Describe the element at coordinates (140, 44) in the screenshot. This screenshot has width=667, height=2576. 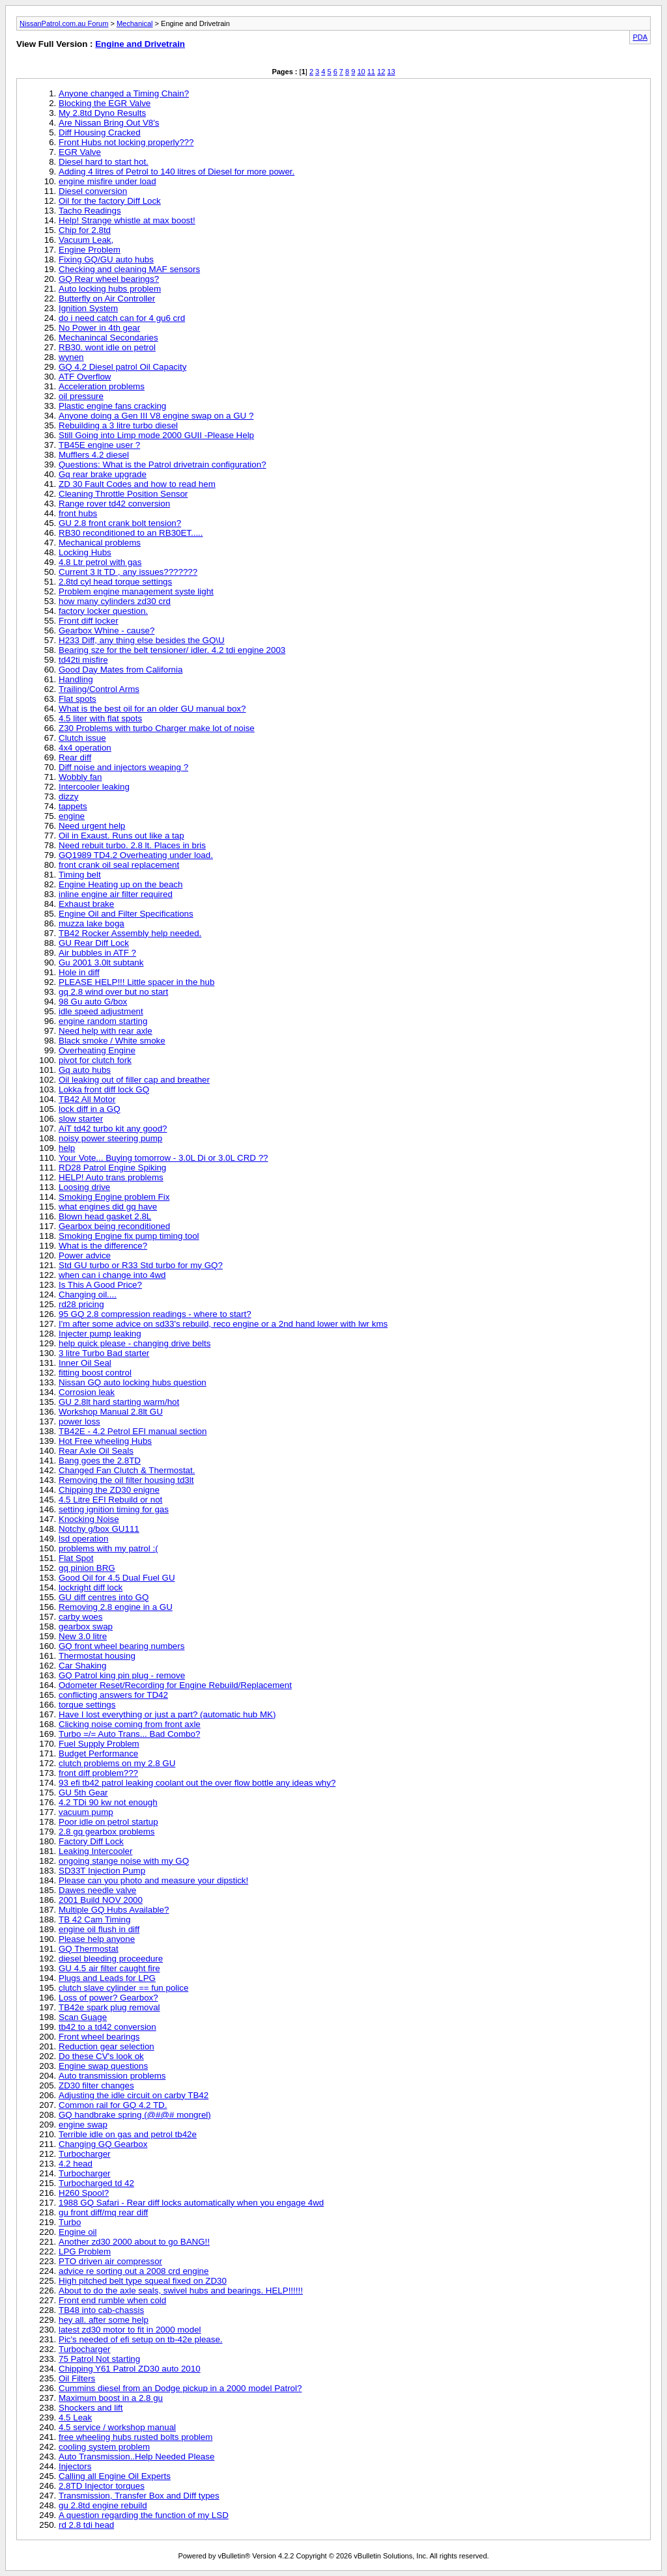
I see `Engine and Drivetrain` at that location.